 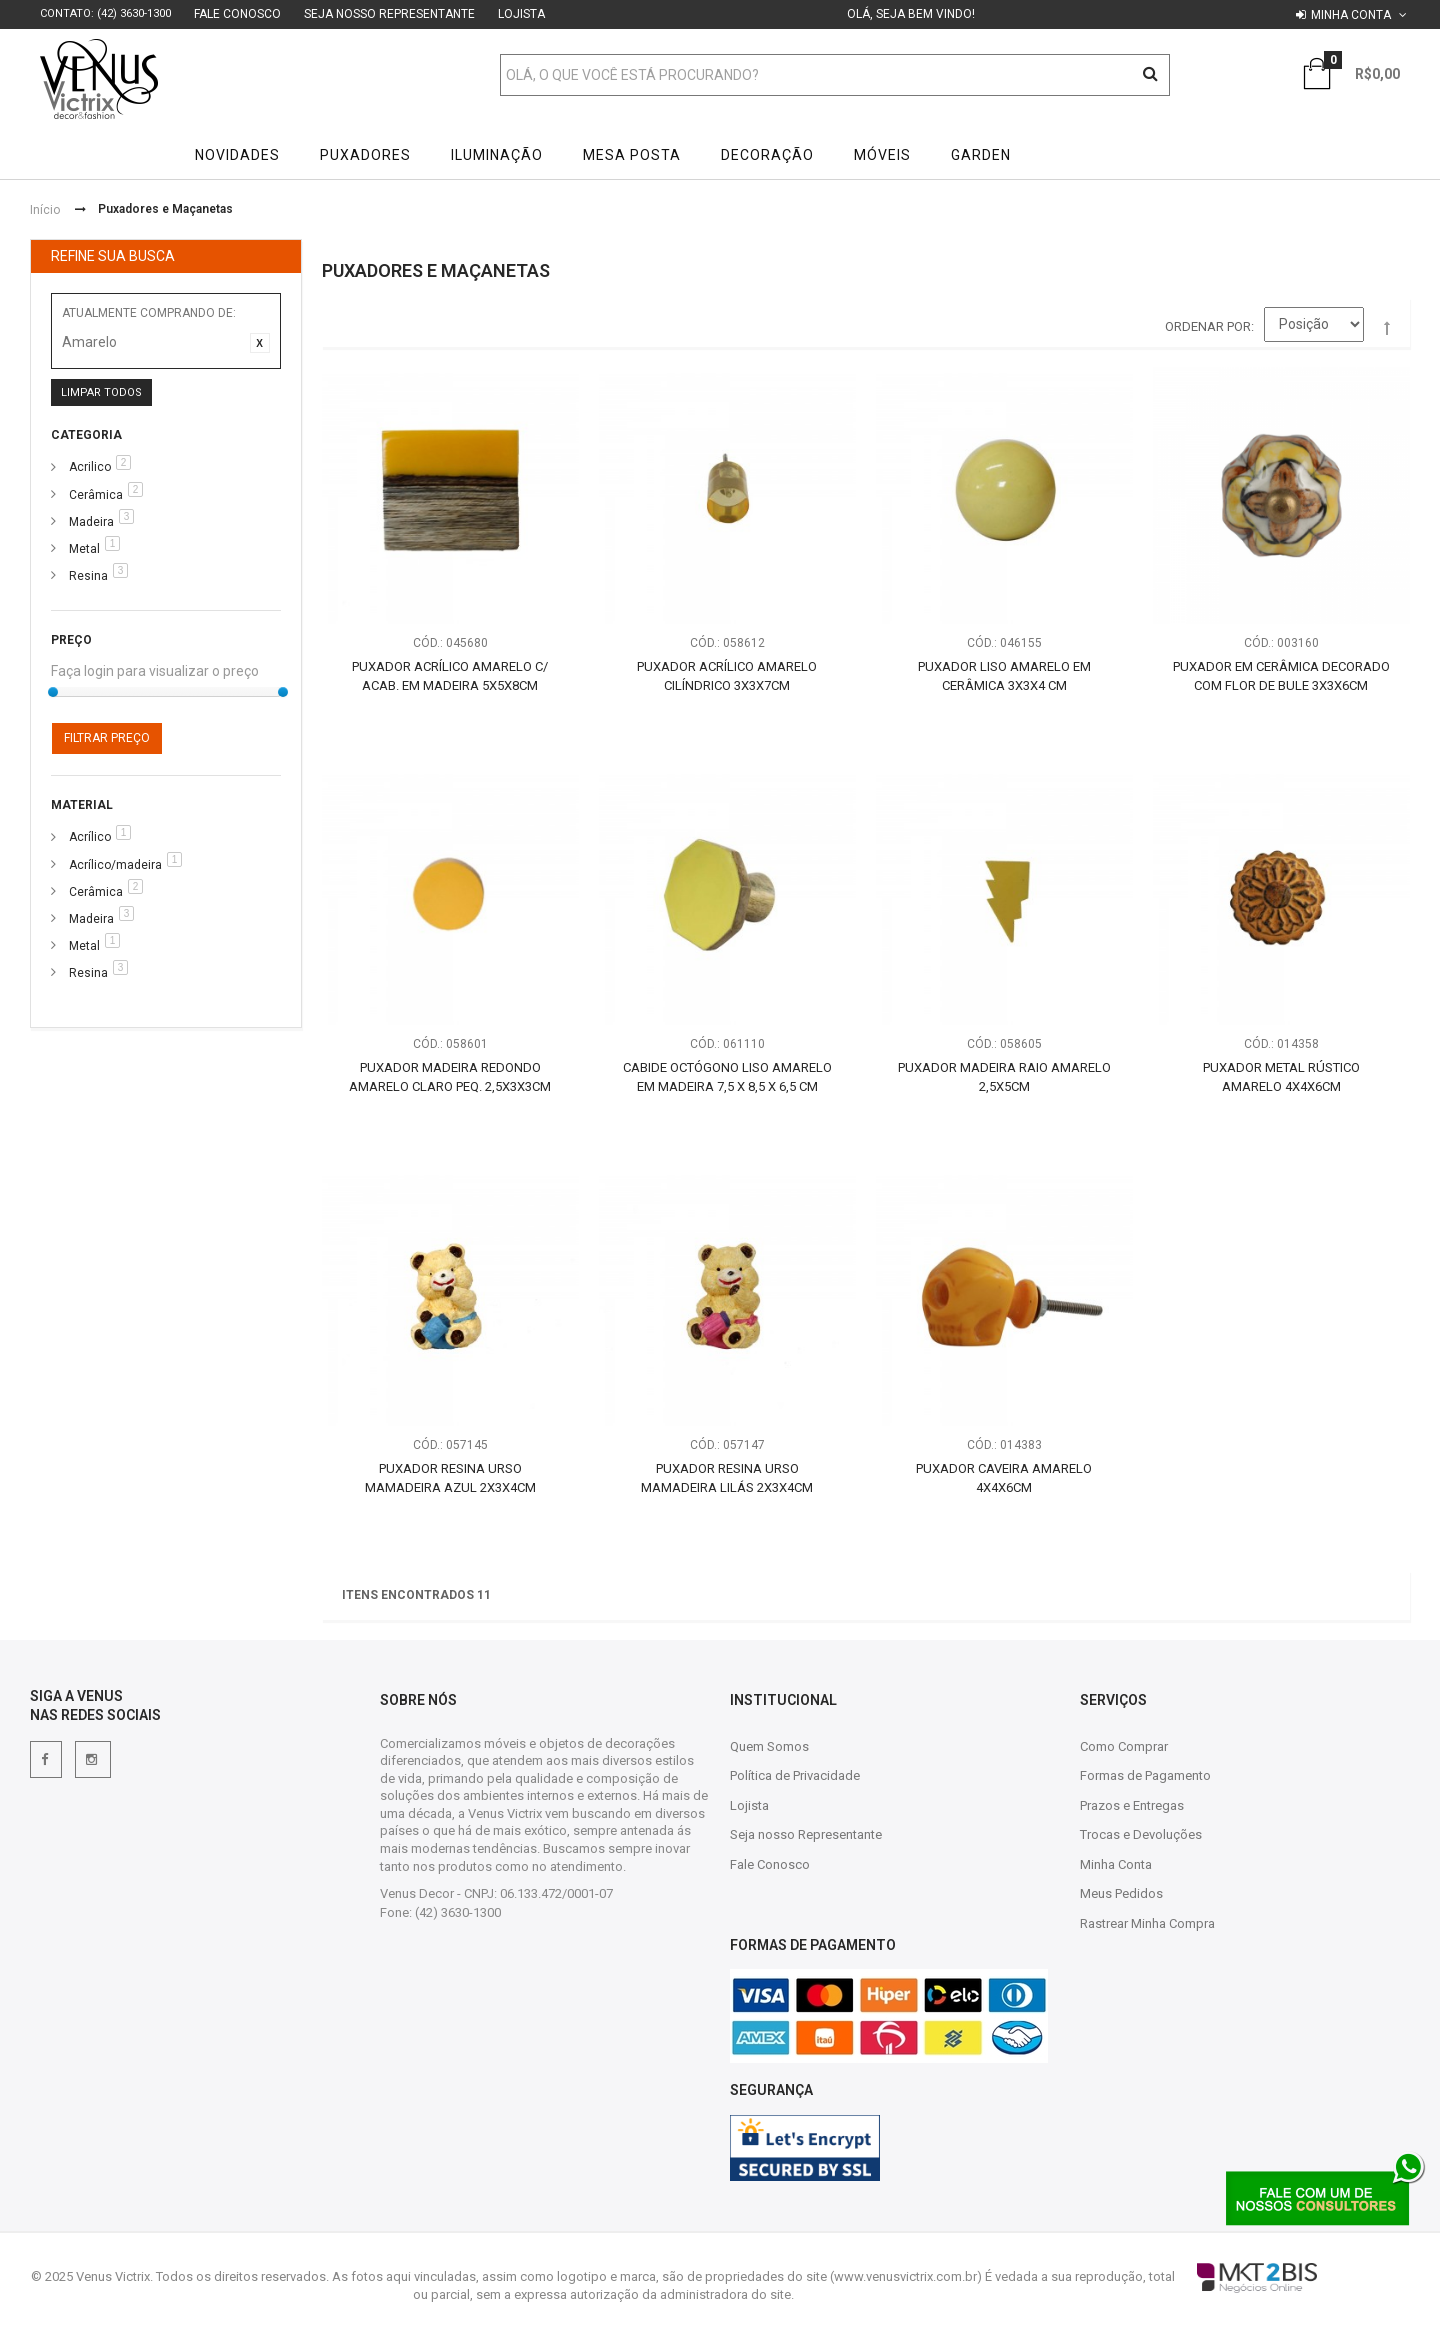 What do you see at coordinates (96, 495) in the screenshot?
I see `Cerâmica` at bounding box center [96, 495].